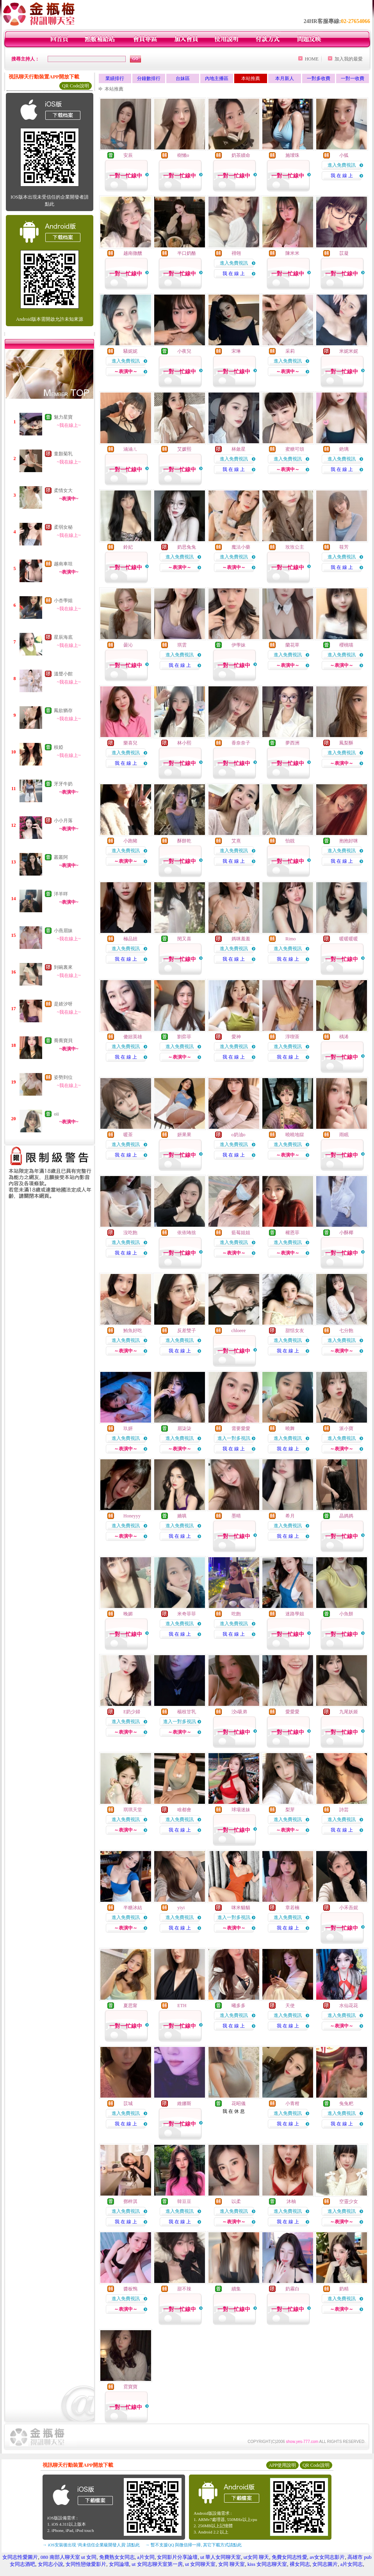 This screenshot has height=2576, width=374. What do you see at coordinates (289, 2557) in the screenshot?
I see `免費女同志性愛` at bounding box center [289, 2557].